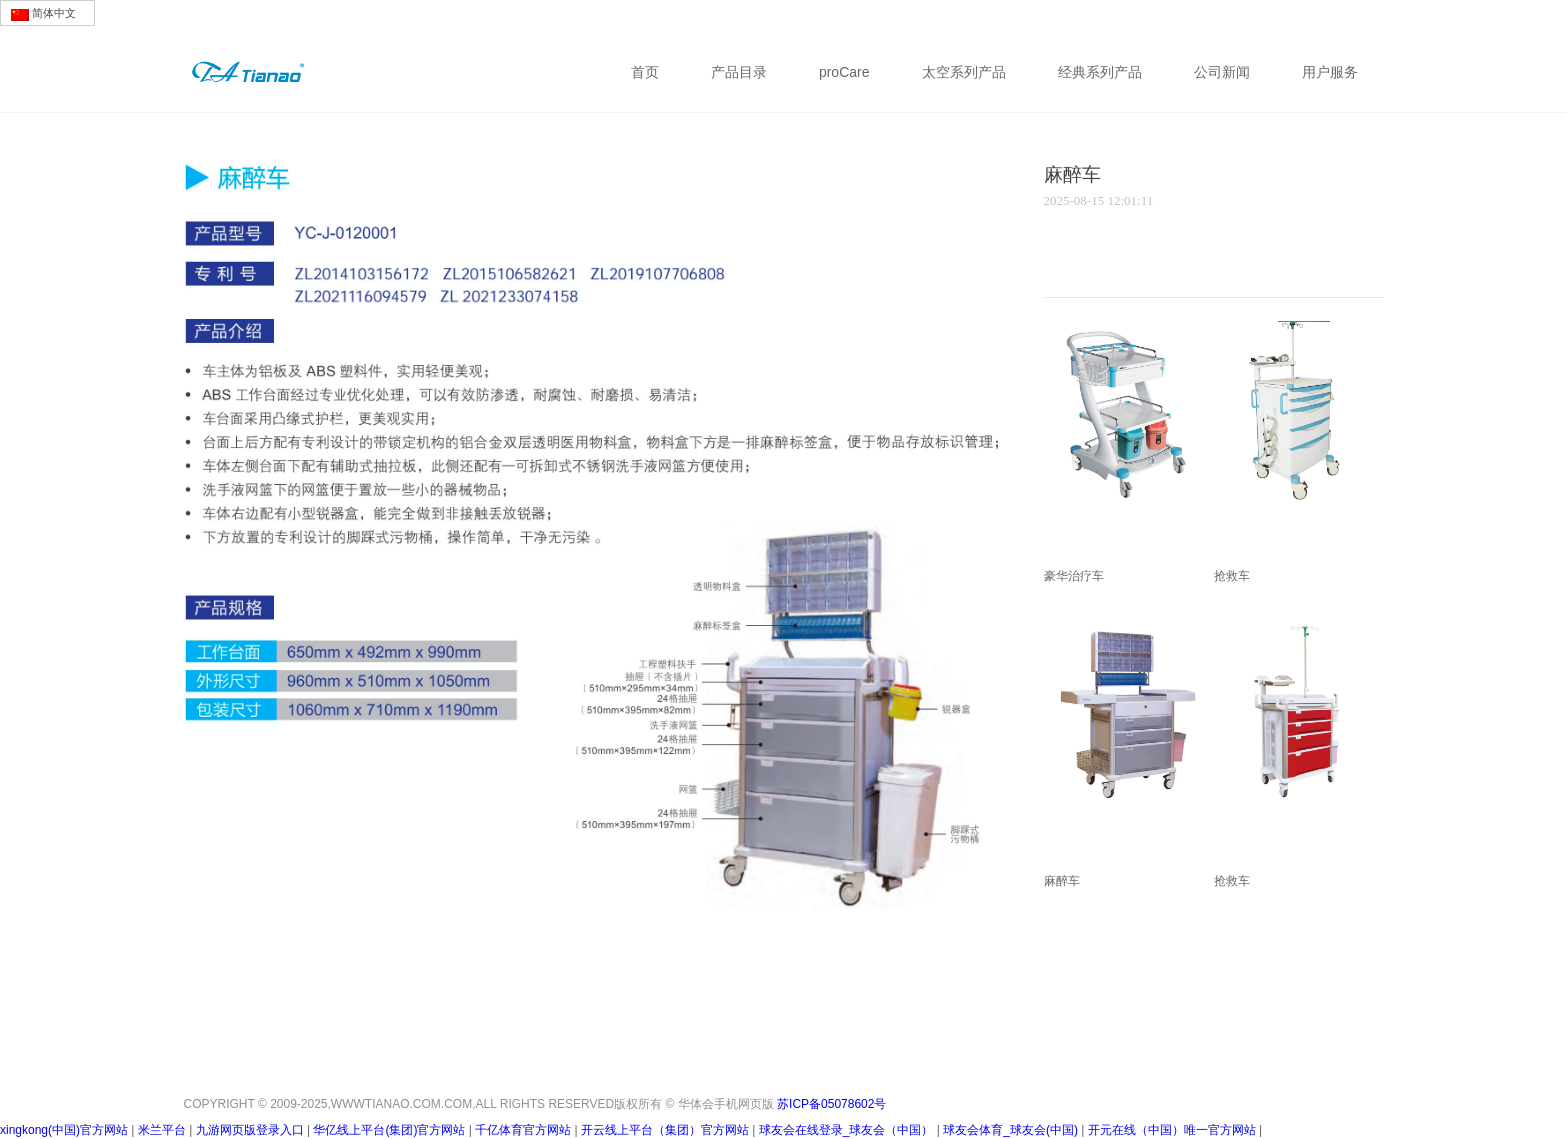 Image resolution: width=1567 pixels, height=1139 pixels. Describe the element at coordinates (1010, 1130) in the screenshot. I see `球友会体育_球友会(中国)` at that location.